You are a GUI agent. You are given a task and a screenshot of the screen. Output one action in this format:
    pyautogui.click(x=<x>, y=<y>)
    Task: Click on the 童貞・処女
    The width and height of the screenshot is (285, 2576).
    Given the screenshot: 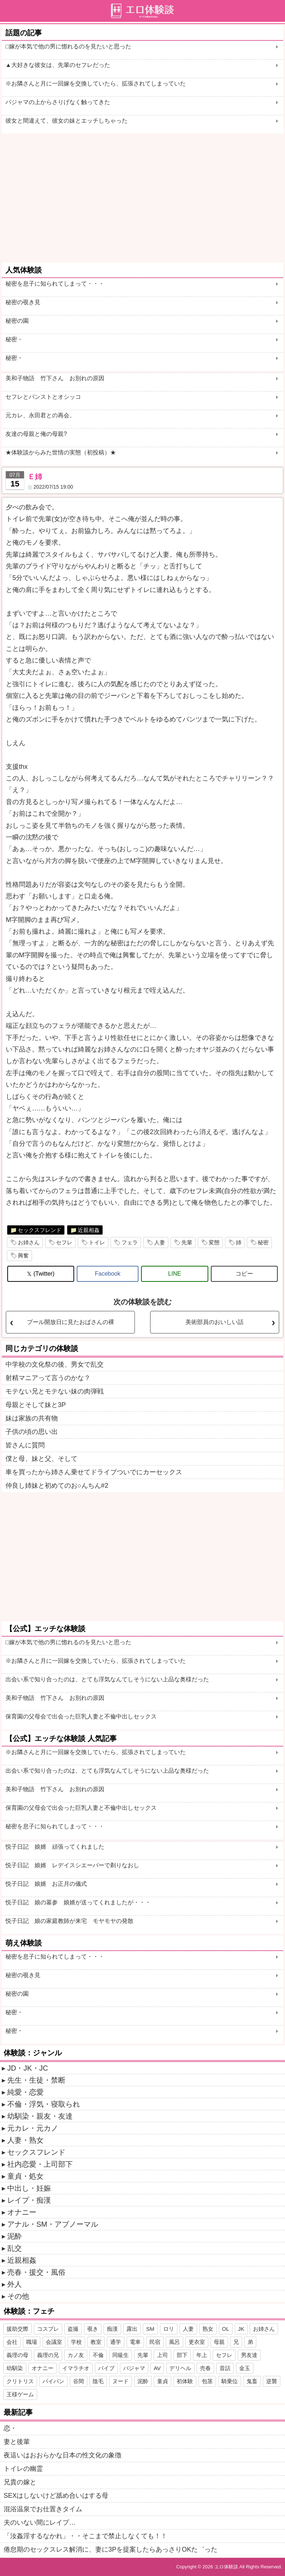 What is the action you would take?
    pyautogui.click(x=25, y=2176)
    